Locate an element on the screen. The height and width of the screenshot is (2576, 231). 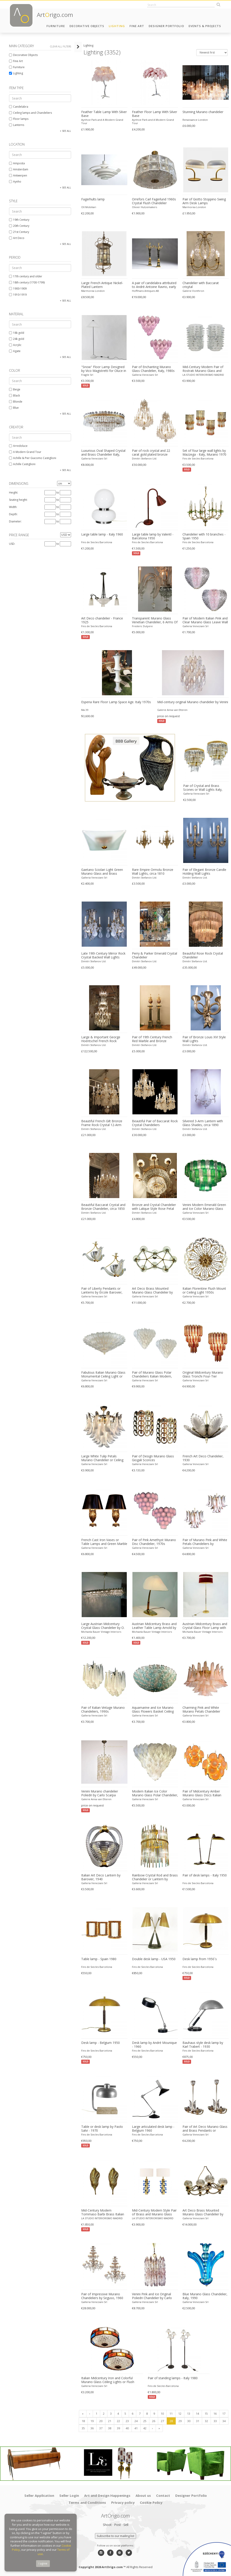
Table lamp - Spain 1980 is located at coordinates (98, 1959).